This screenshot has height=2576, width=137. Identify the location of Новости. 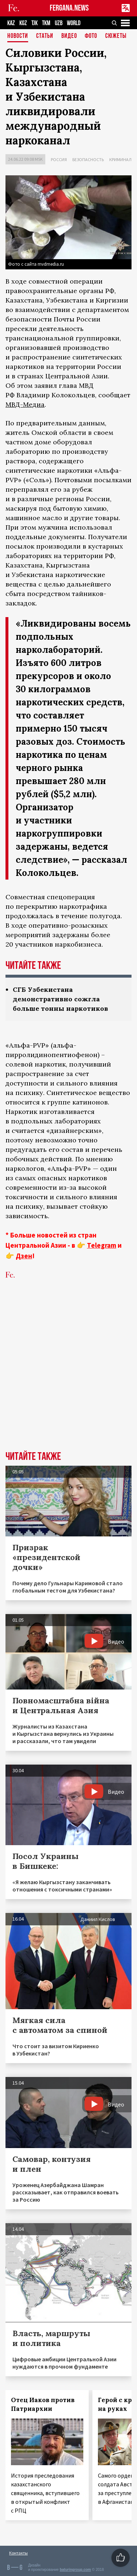
(17, 36).